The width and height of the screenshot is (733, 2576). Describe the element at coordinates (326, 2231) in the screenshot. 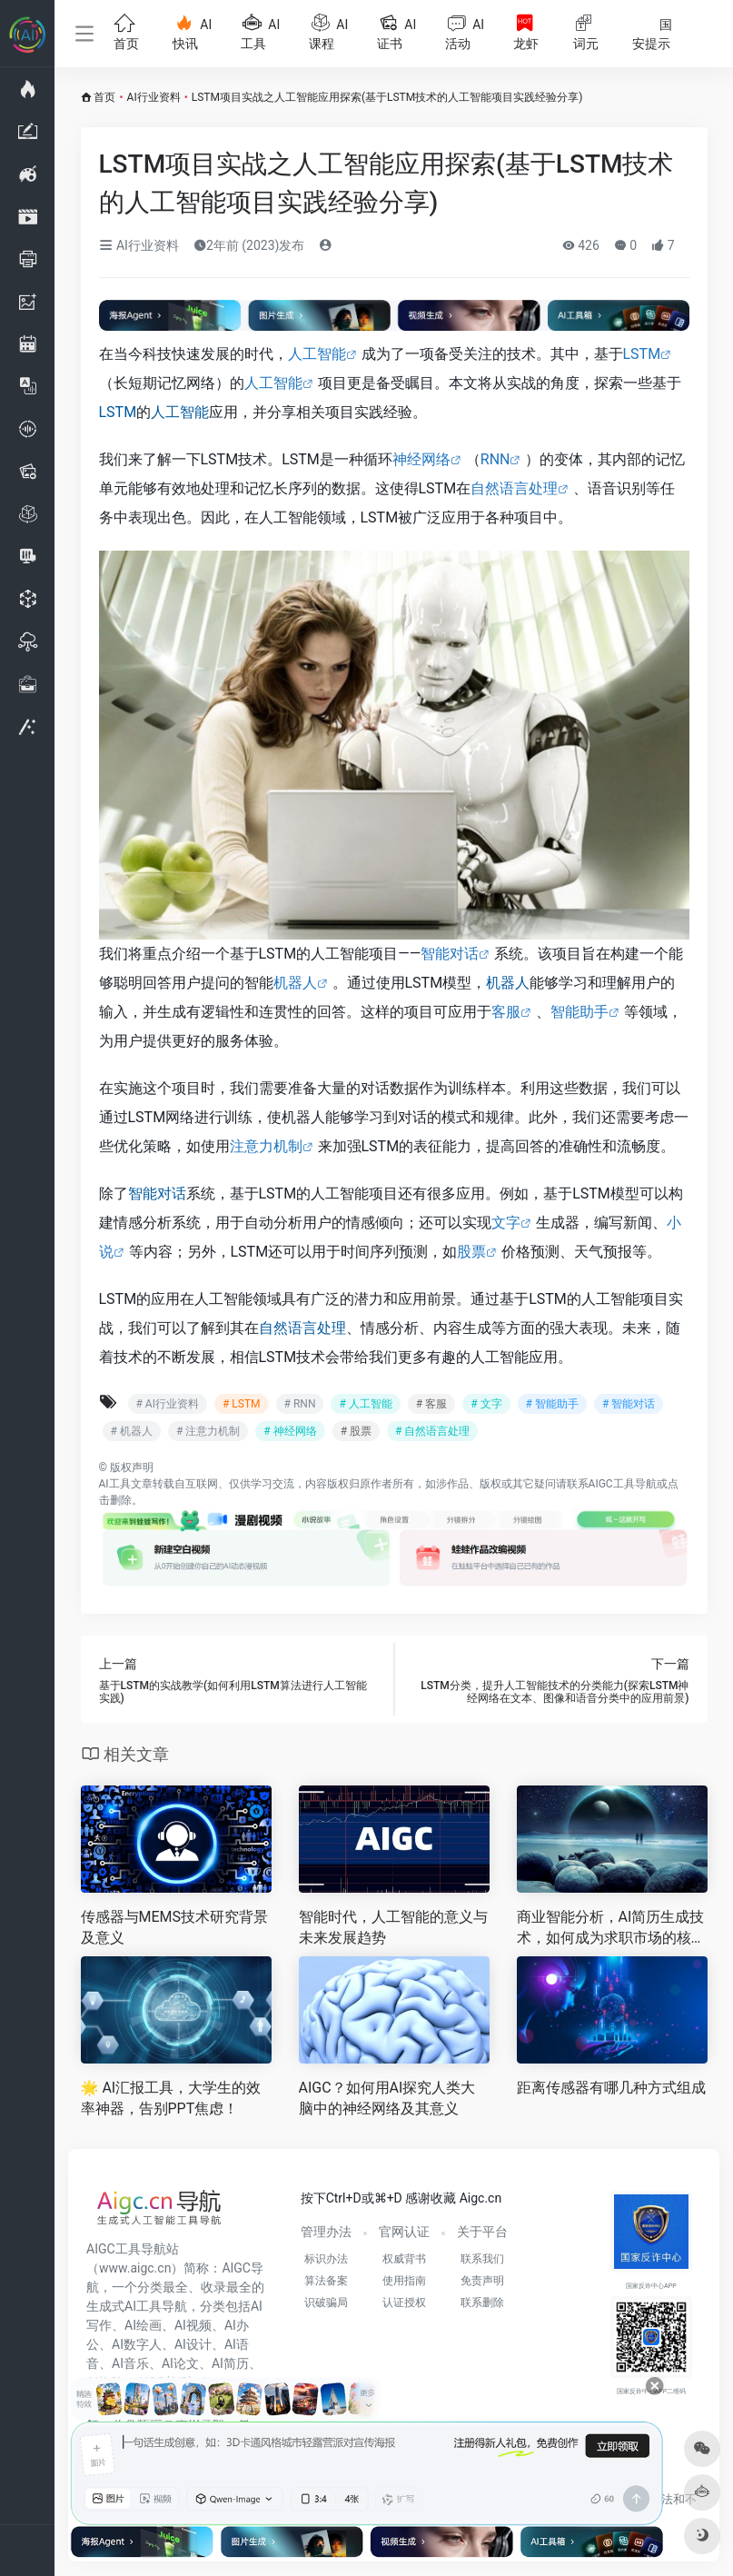

I see `管理办法` at that location.